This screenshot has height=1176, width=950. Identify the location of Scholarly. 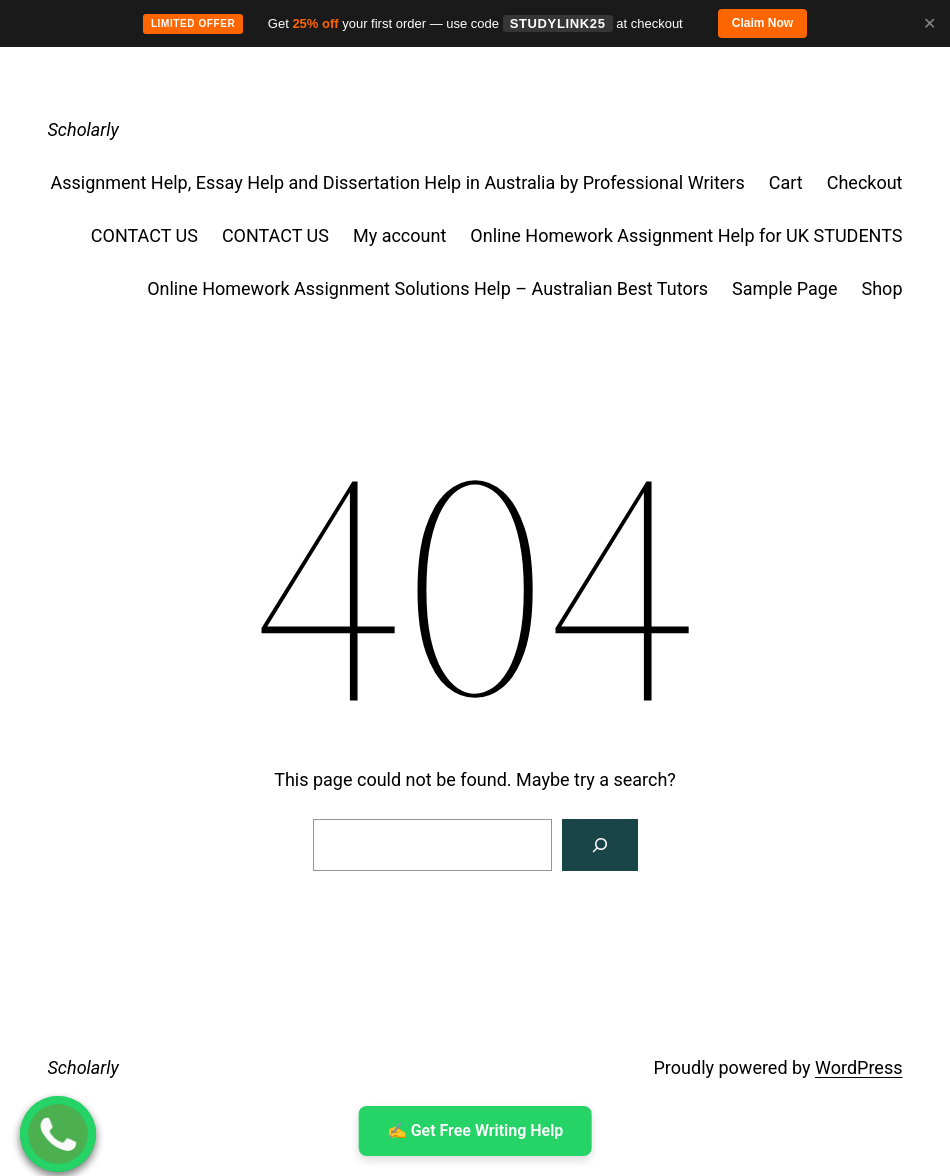
(83, 129).